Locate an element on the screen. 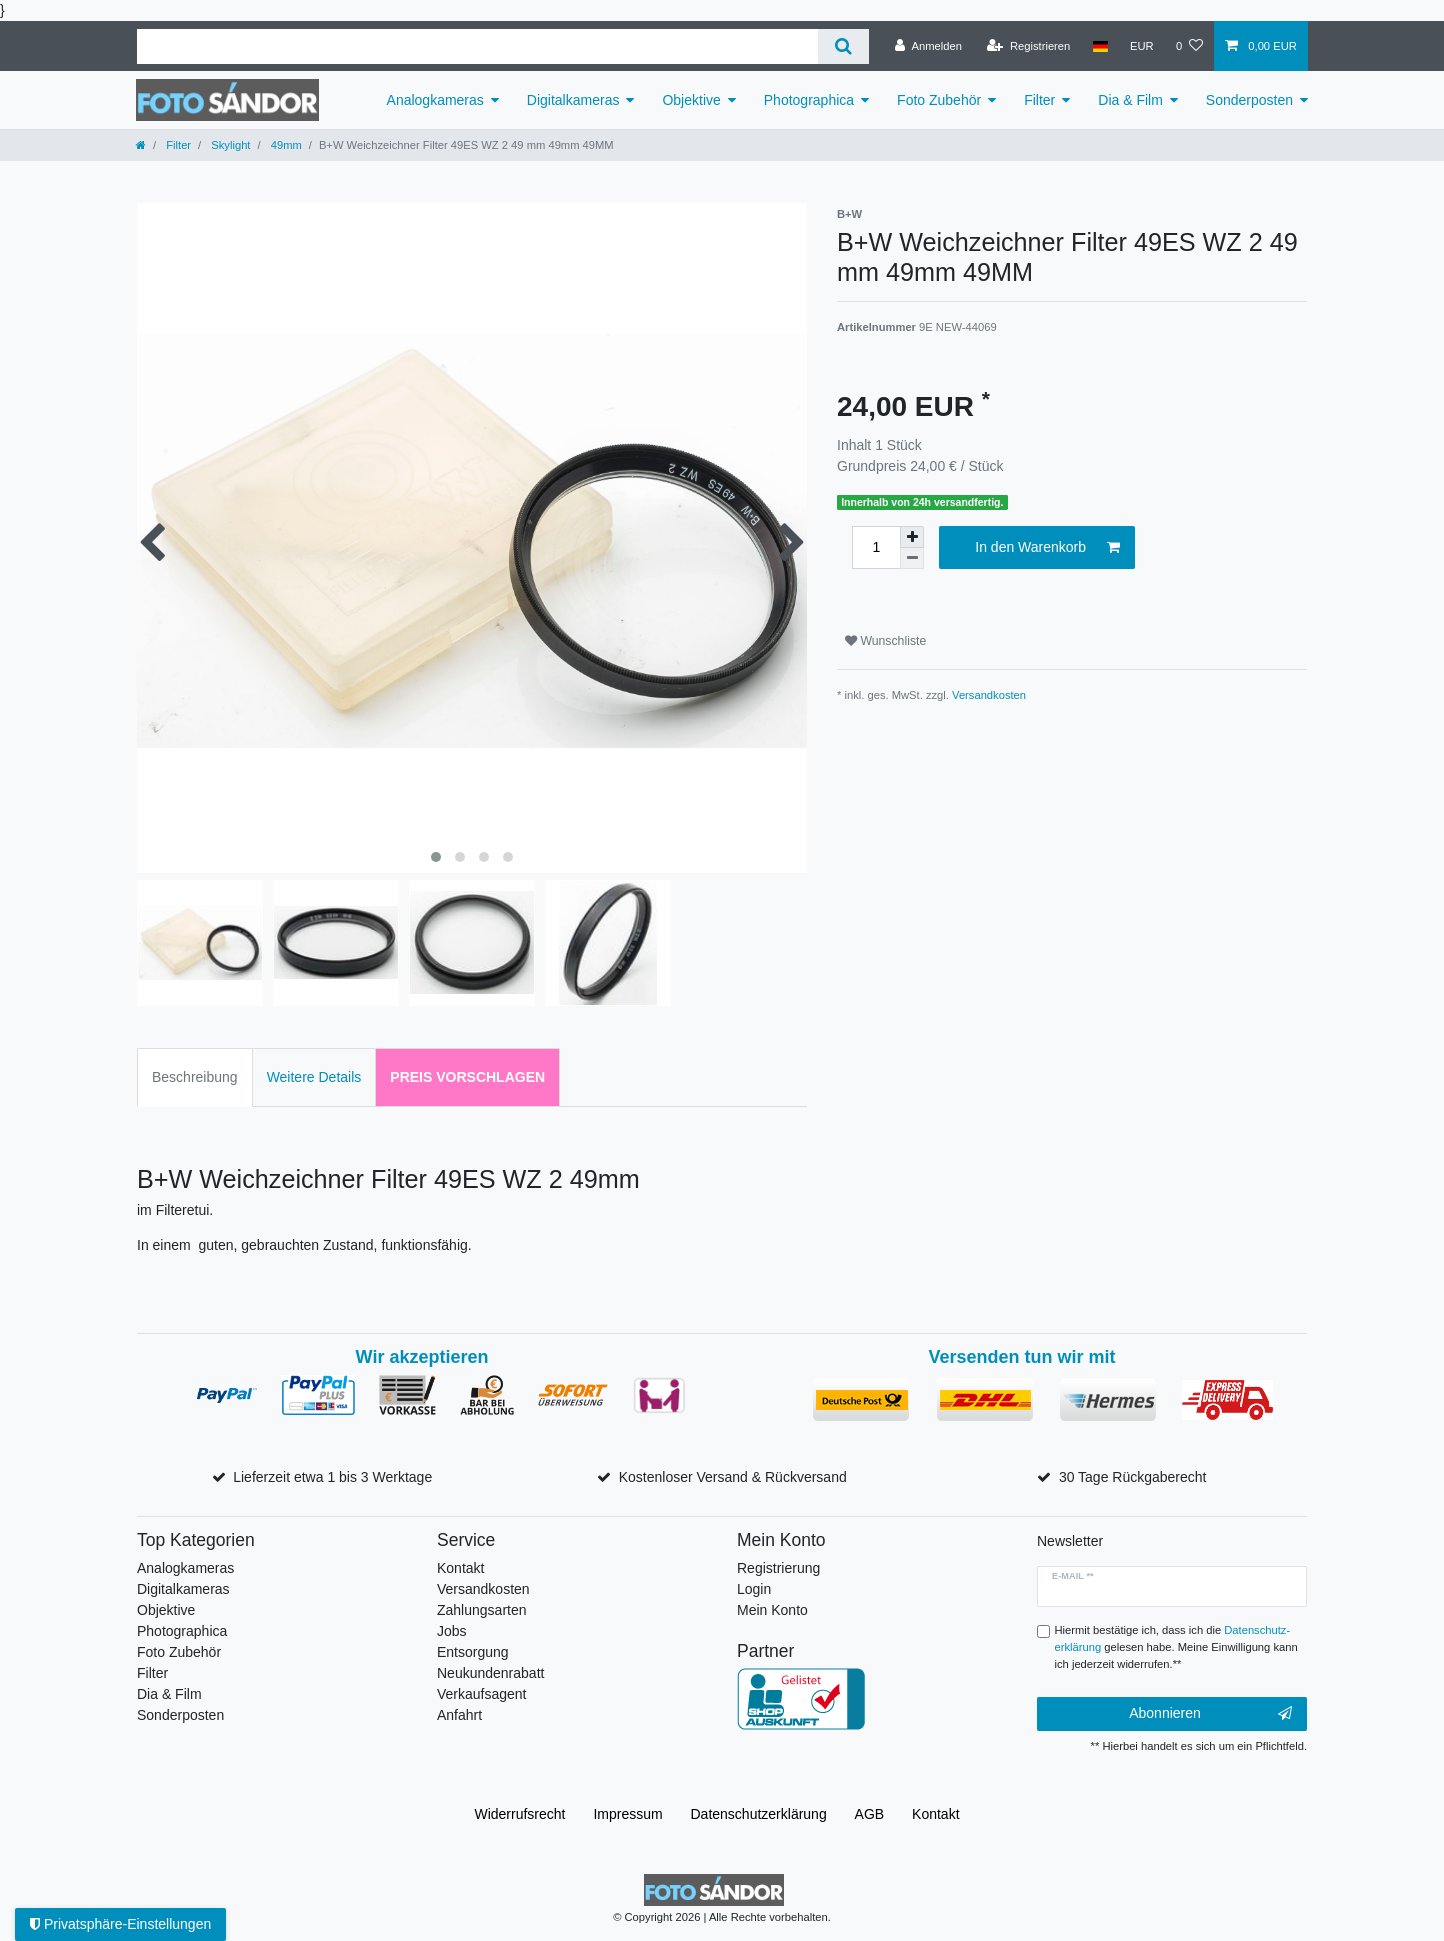  Versandkosten is located at coordinates (989, 695).